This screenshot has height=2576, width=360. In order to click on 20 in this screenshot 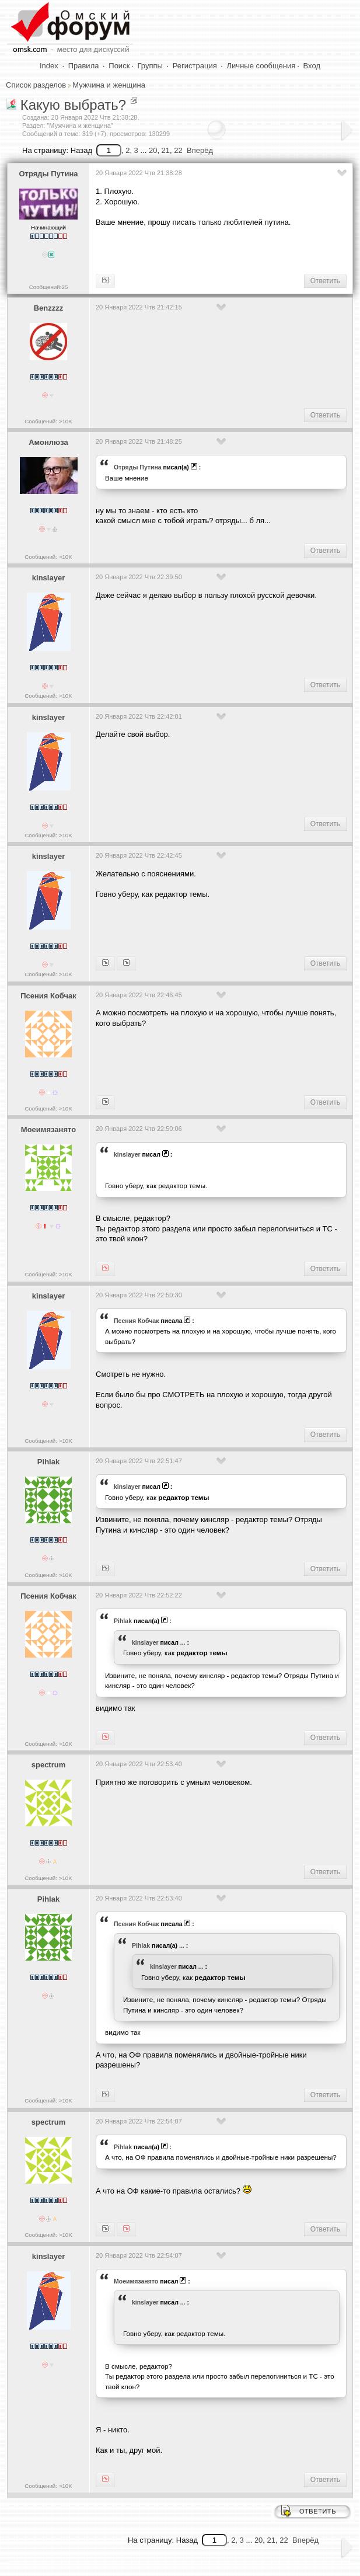, I will do `click(153, 150)`.